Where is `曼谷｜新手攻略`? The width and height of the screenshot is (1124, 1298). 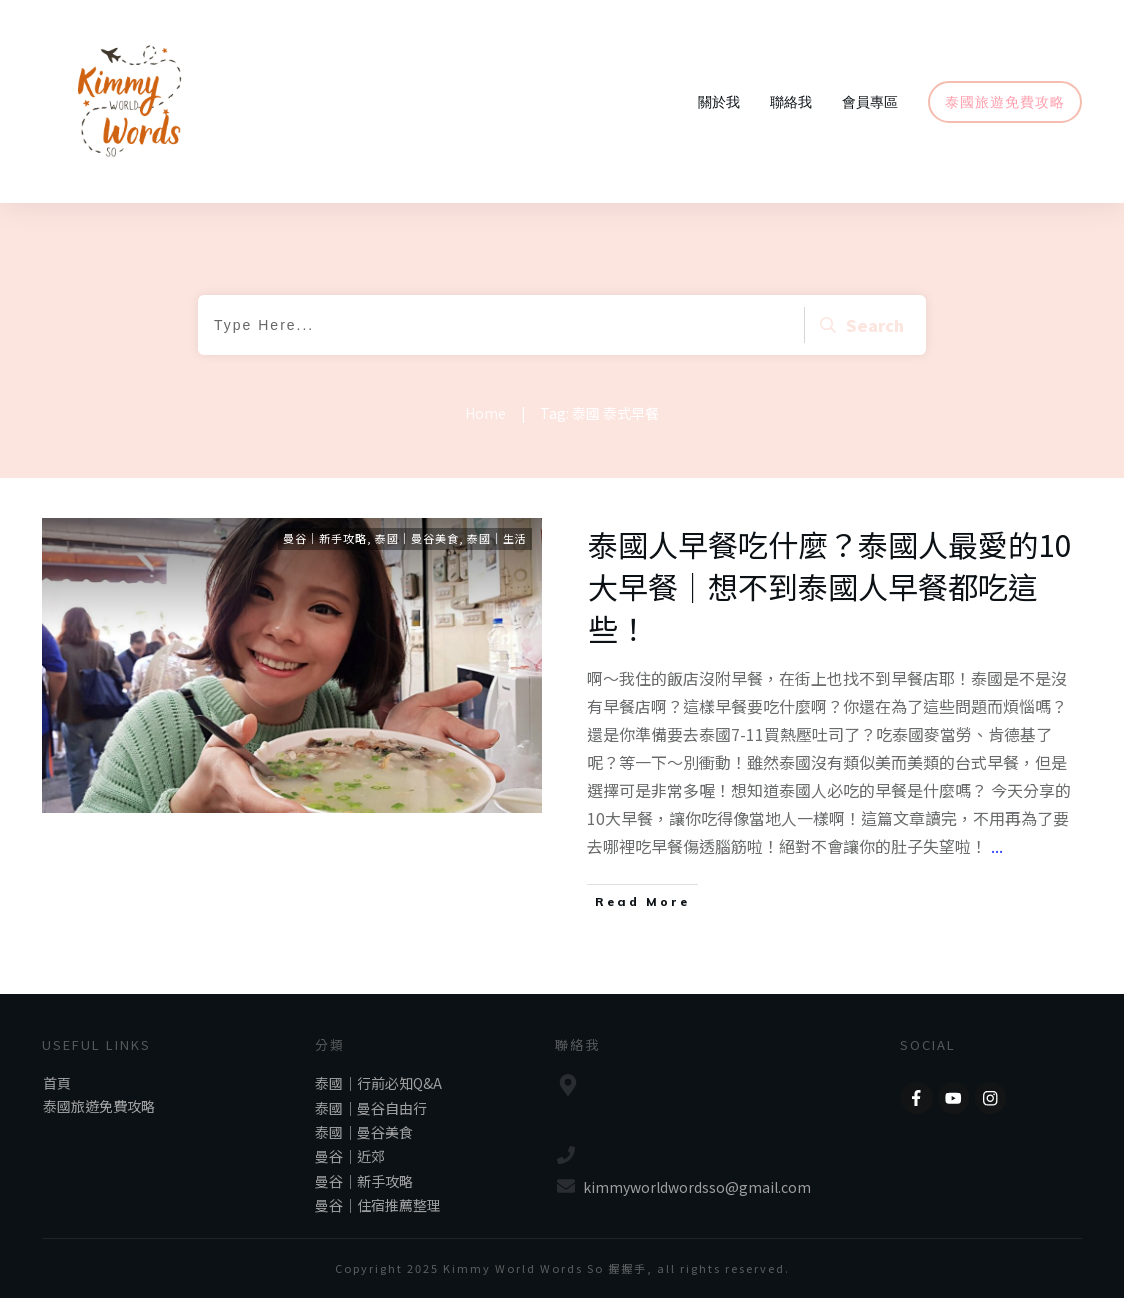
曼谷｜新手攻略 is located at coordinates (325, 538).